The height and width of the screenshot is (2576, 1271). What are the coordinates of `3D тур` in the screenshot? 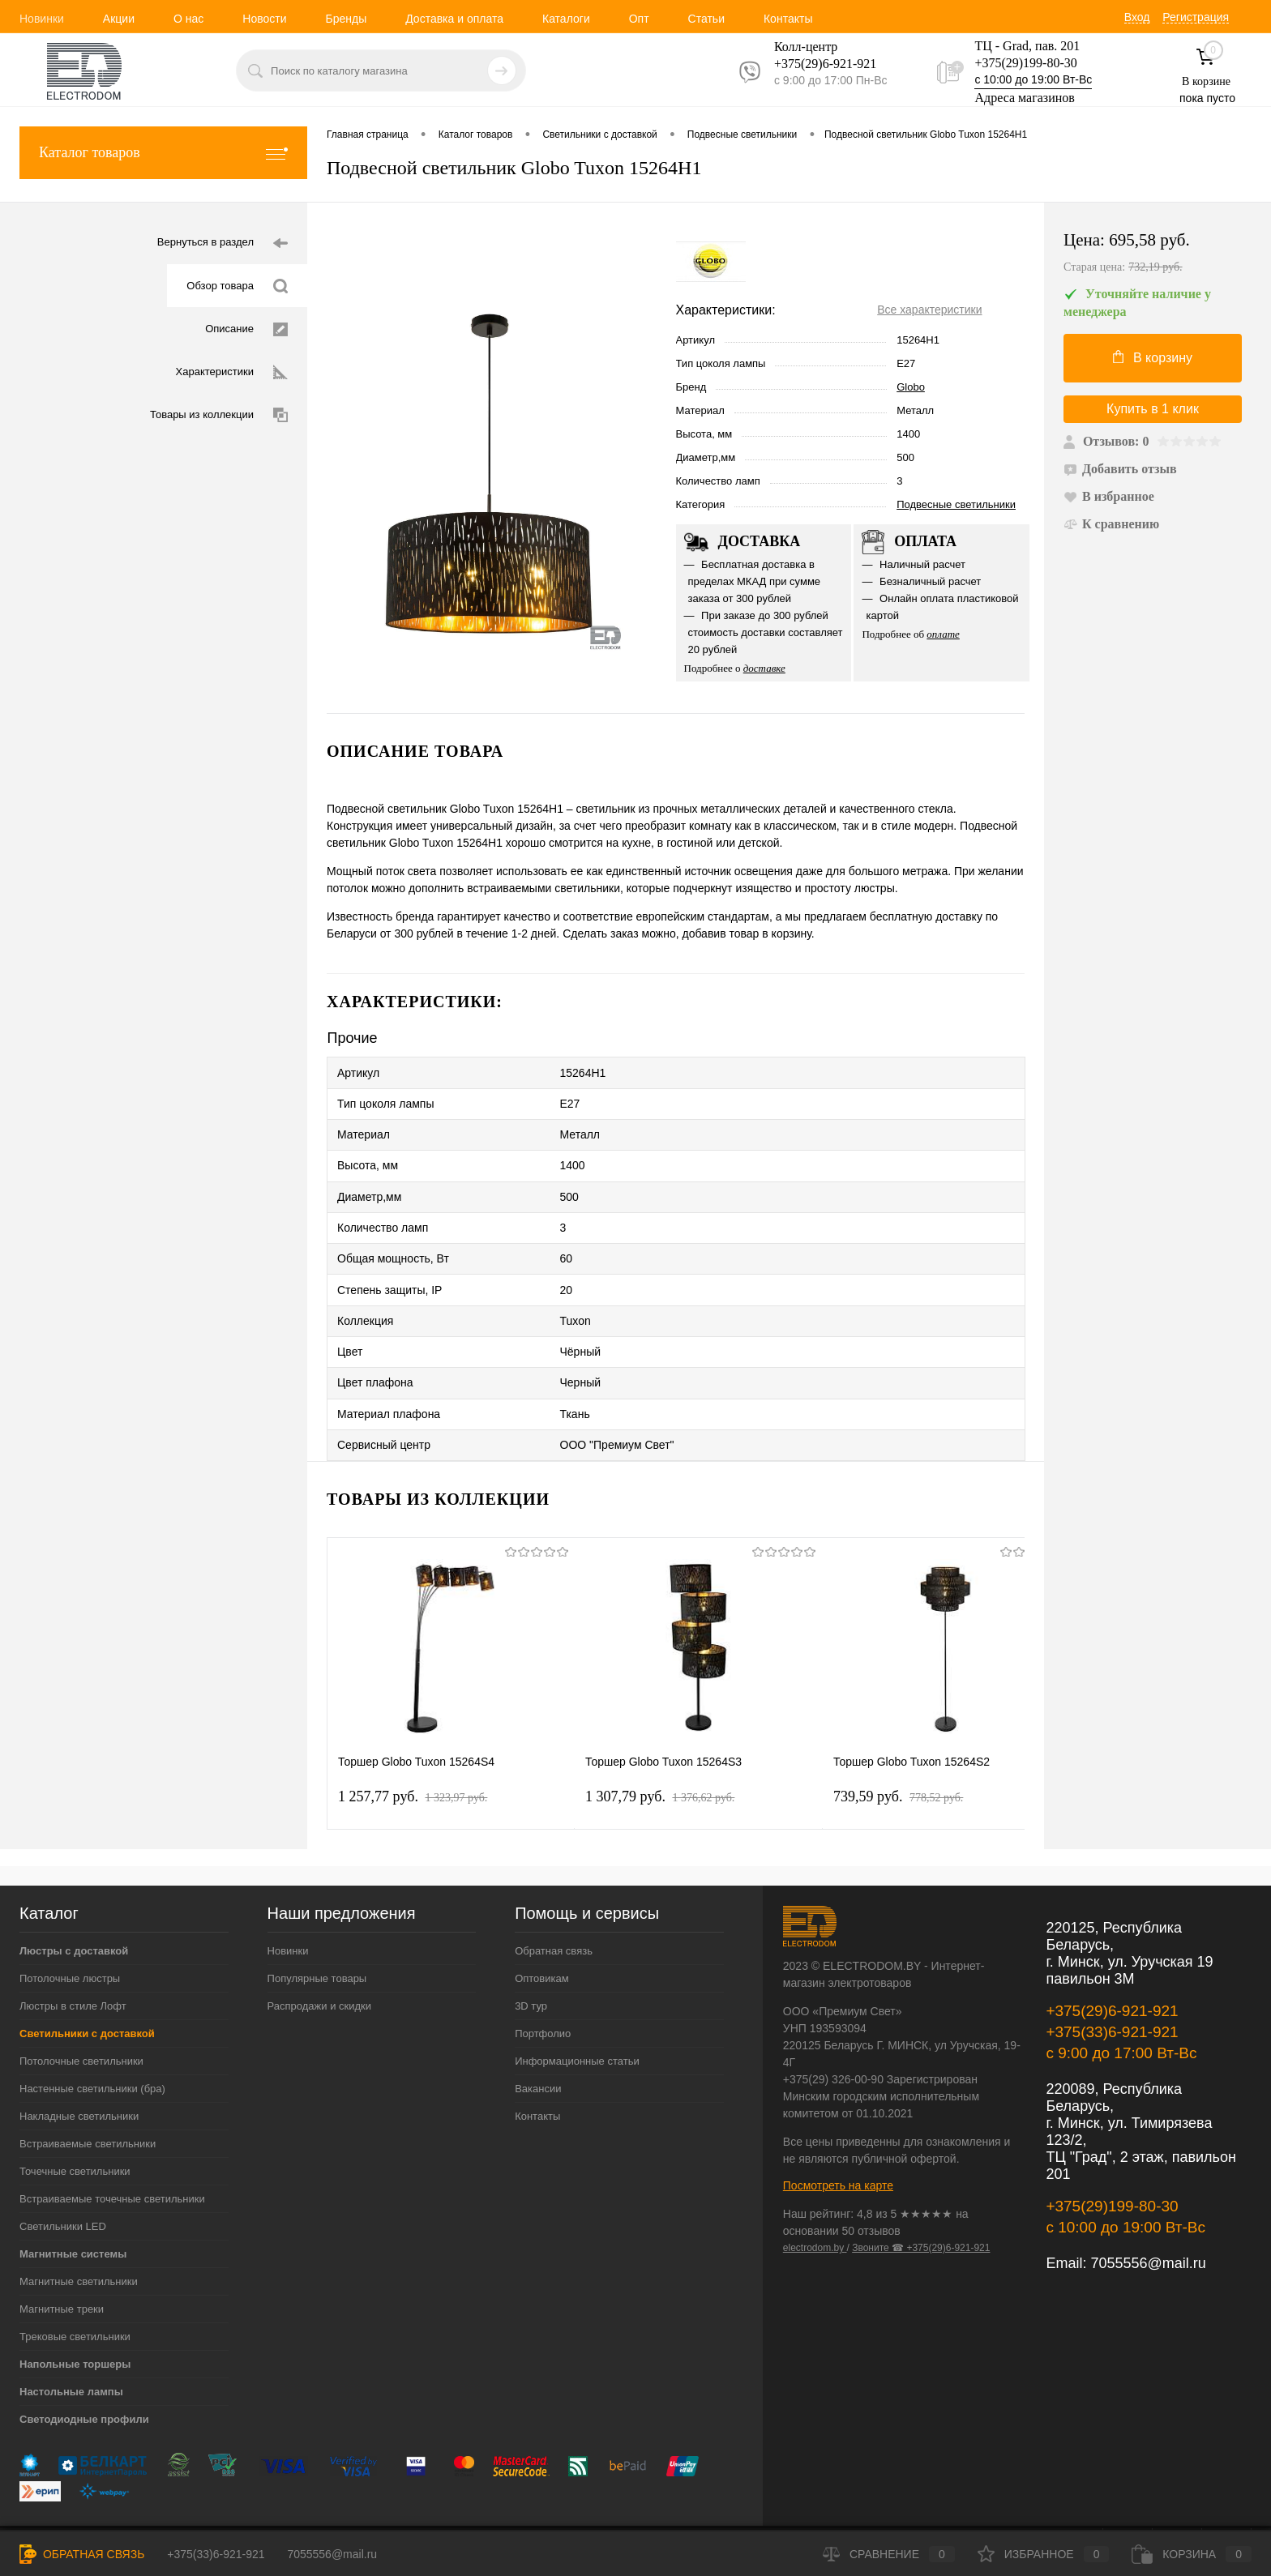 It's located at (531, 1960).